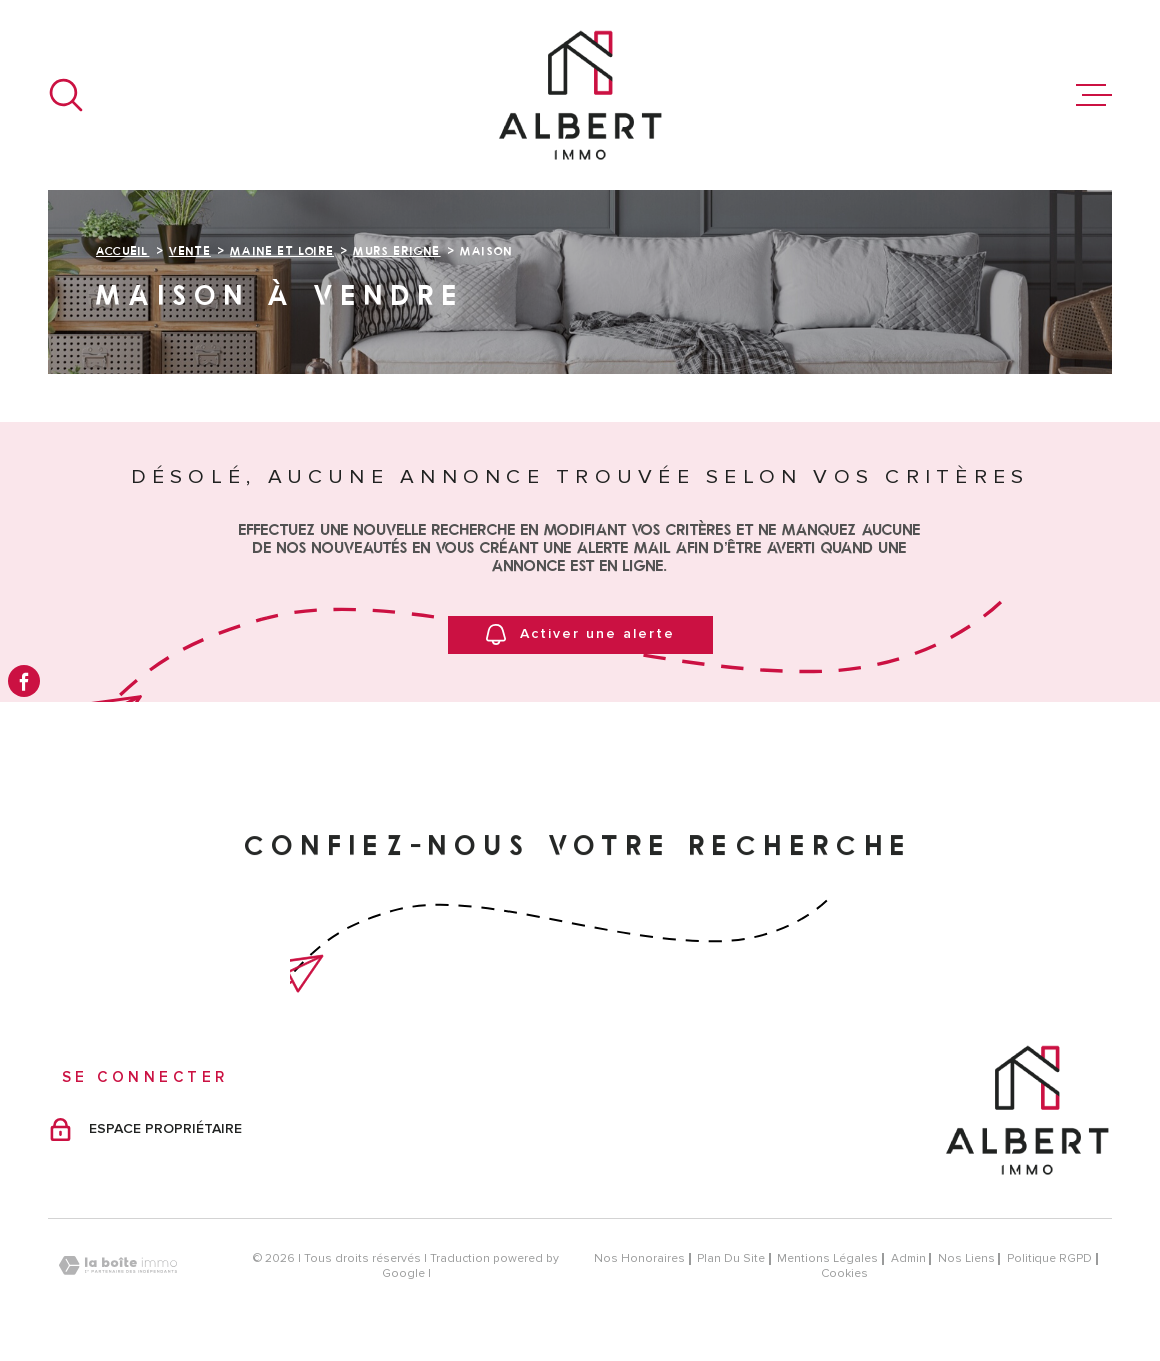  What do you see at coordinates (731, 1258) in the screenshot?
I see `Plan du site` at bounding box center [731, 1258].